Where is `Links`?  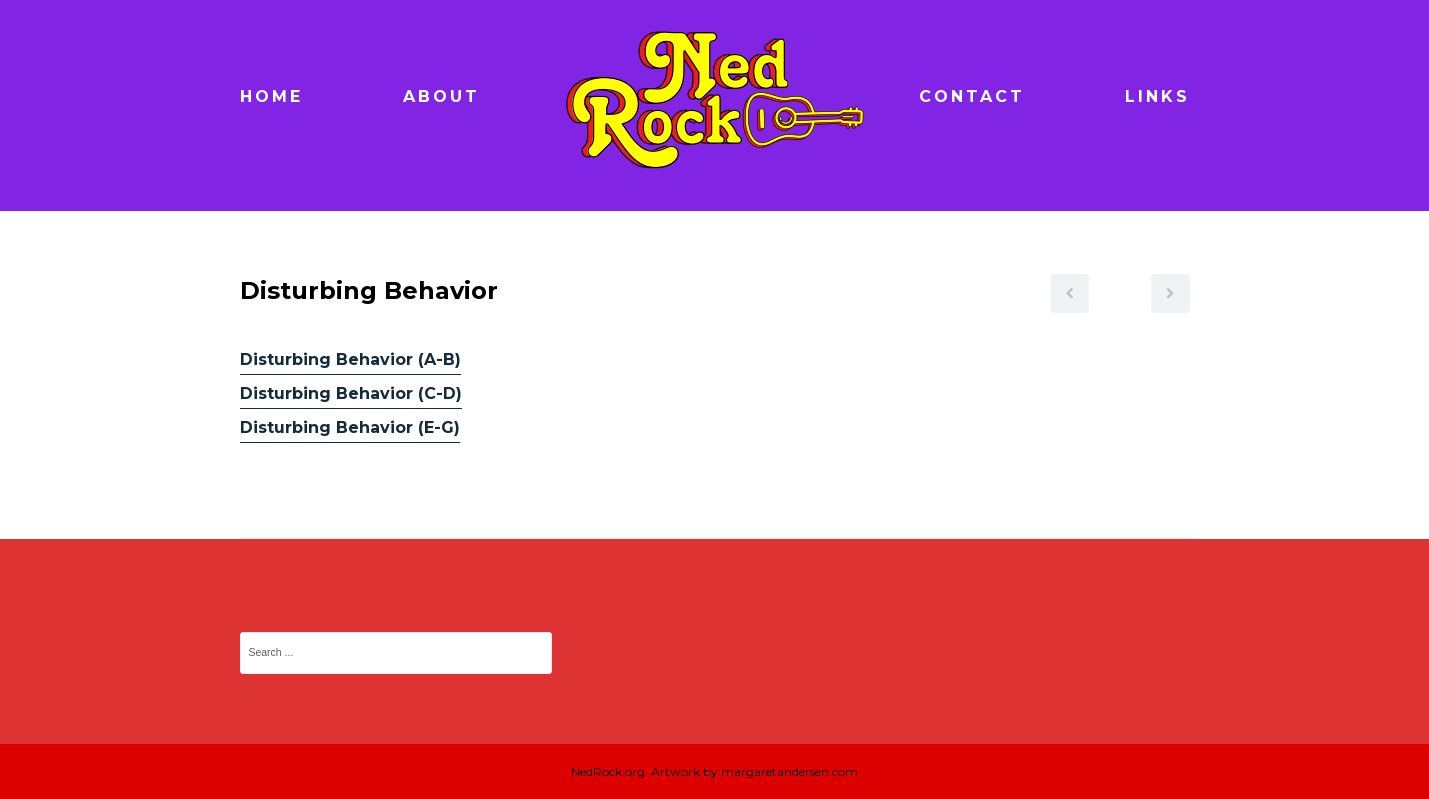 Links is located at coordinates (1157, 96).